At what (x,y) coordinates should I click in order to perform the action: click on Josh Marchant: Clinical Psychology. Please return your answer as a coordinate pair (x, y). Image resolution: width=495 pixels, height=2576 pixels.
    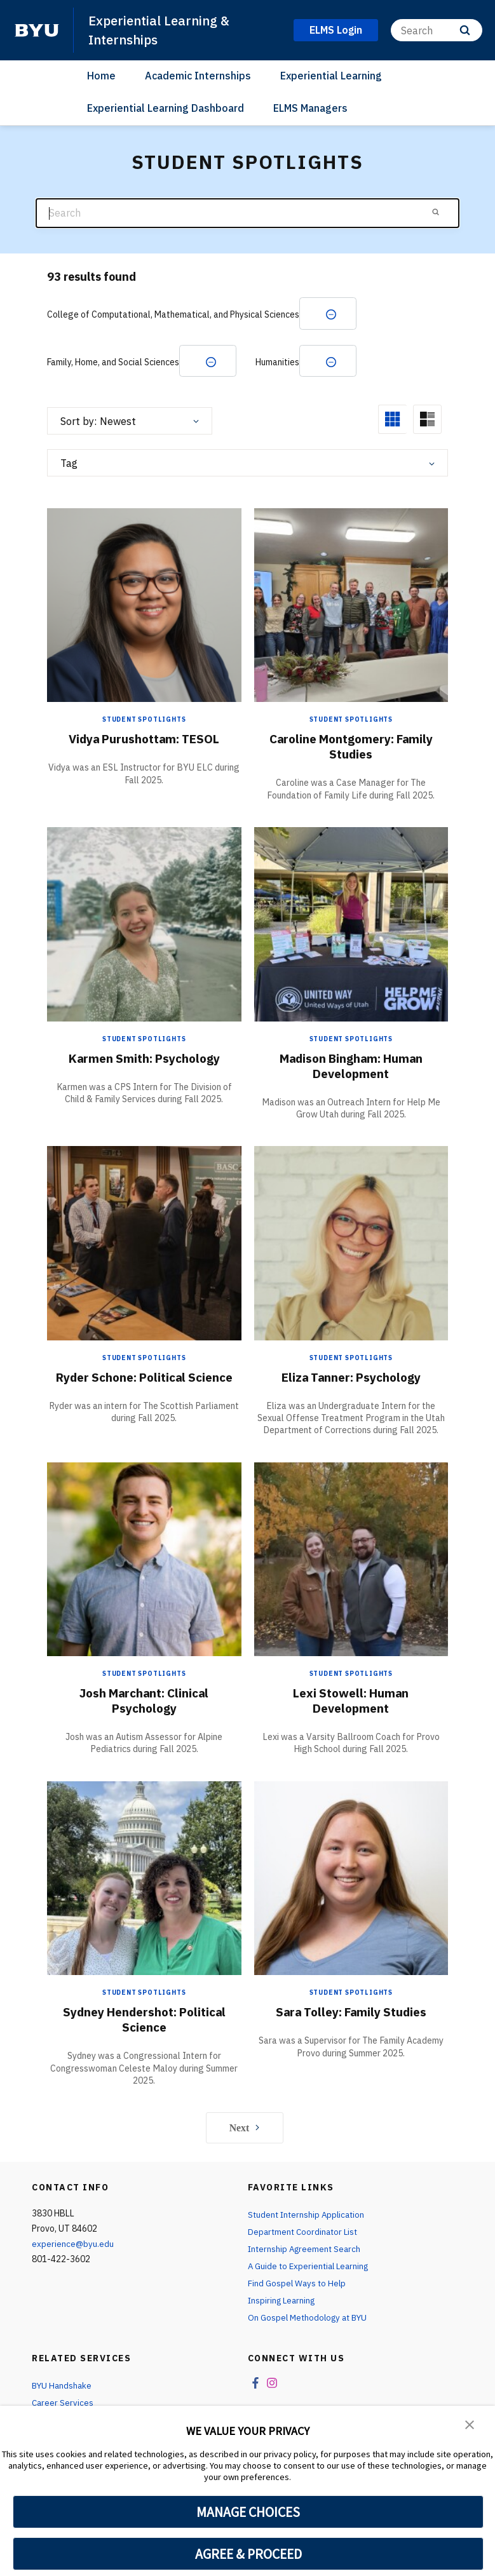
    Looking at the image, I should click on (144, 1702).